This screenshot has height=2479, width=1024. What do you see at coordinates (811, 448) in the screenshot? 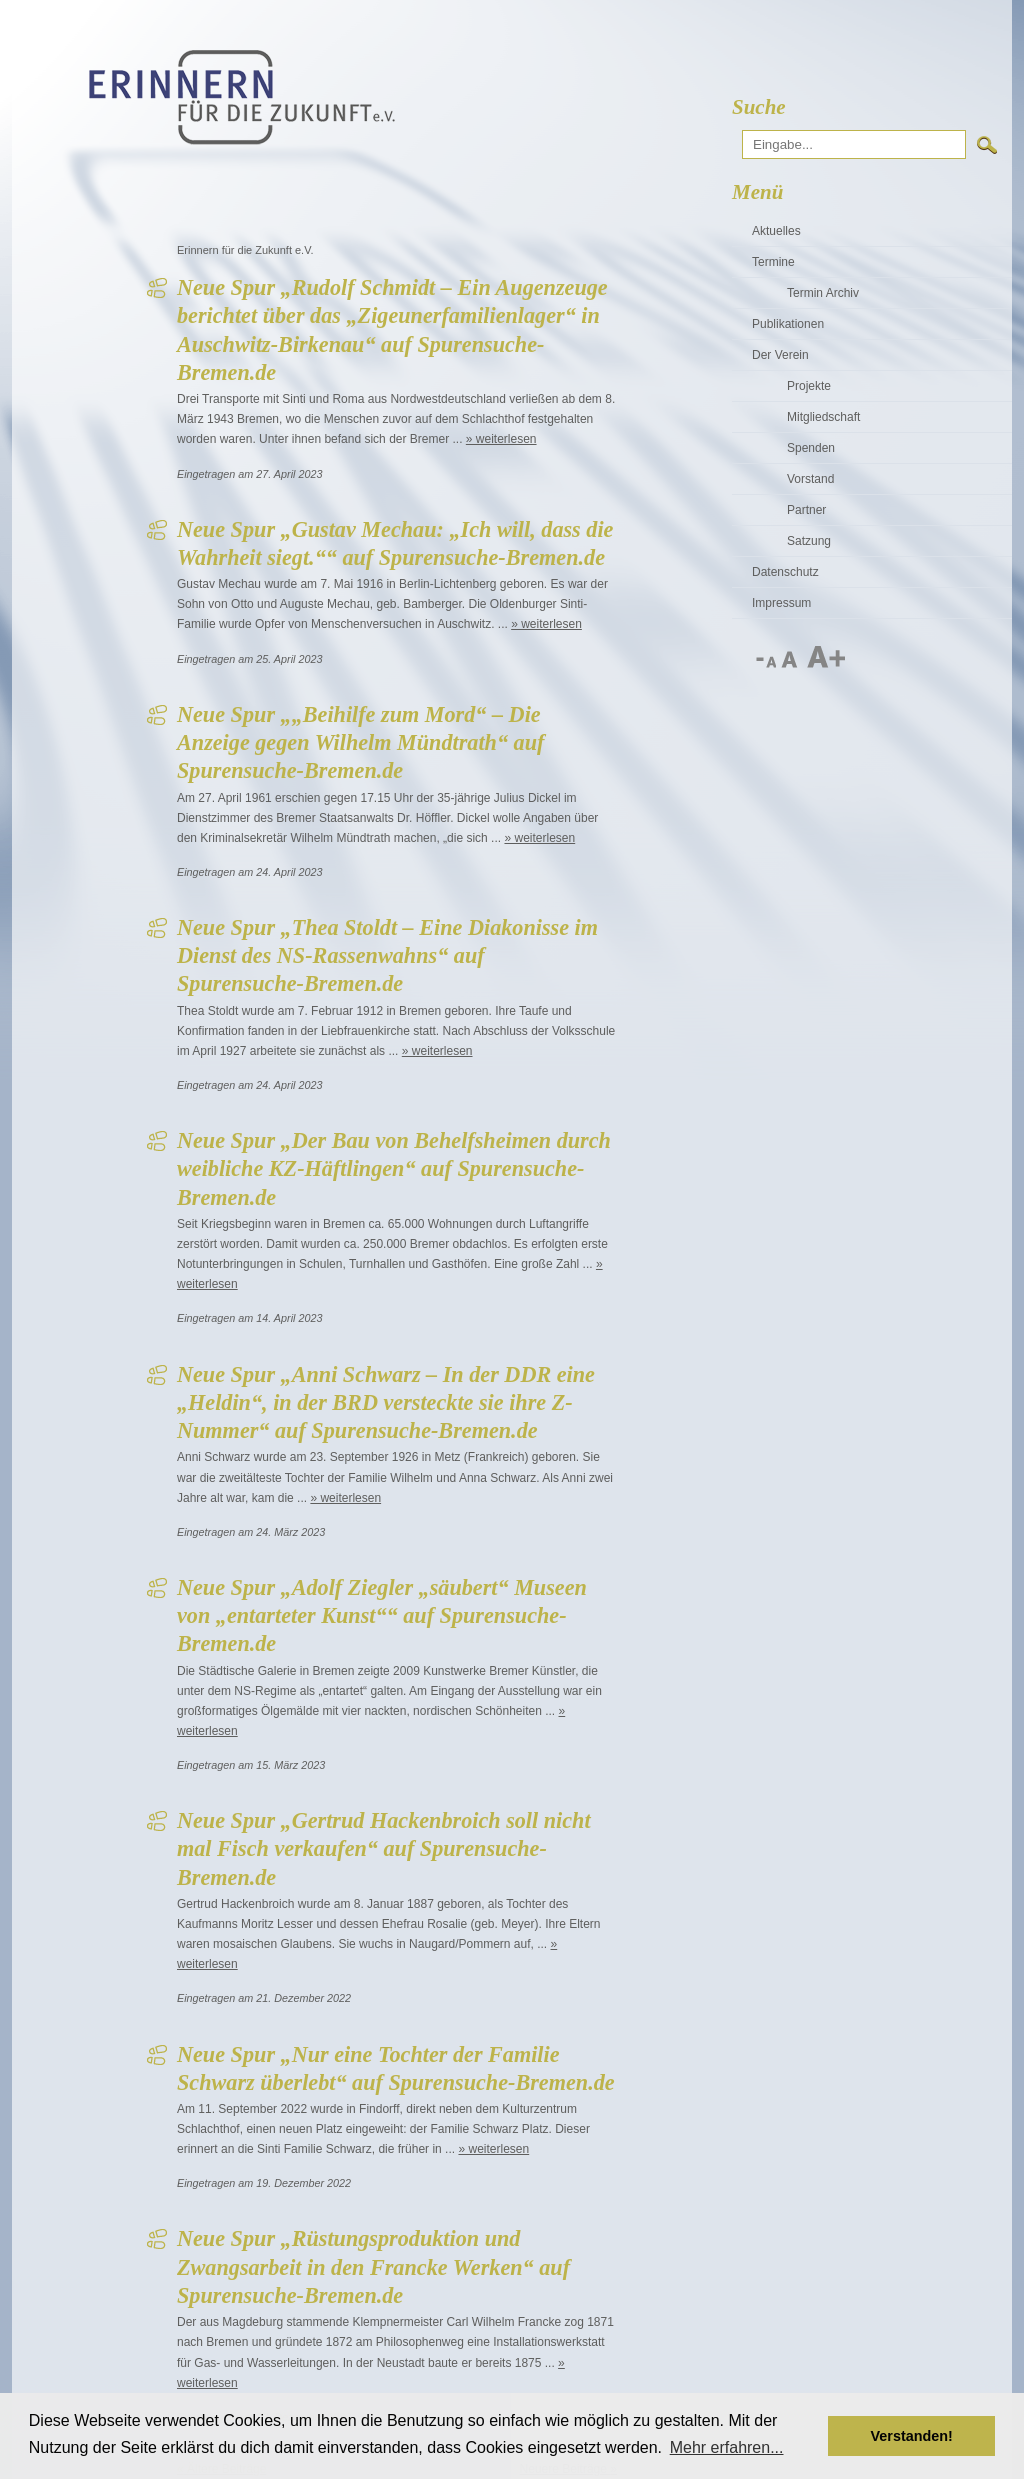
I see `Spenden` at bounding box center [811, 448].